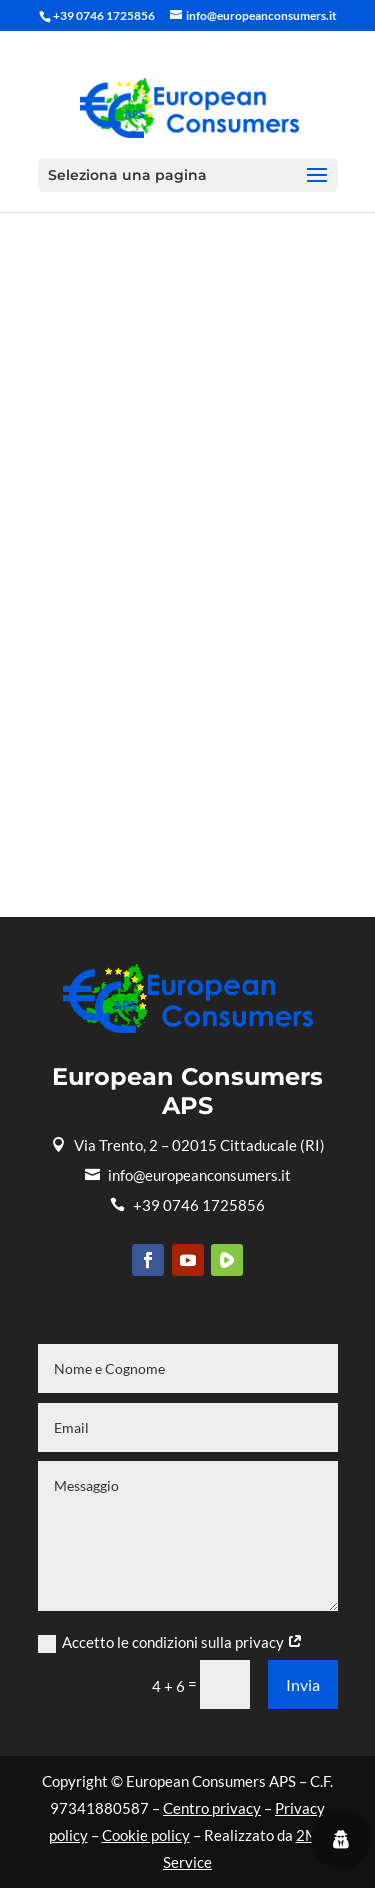 The height and width of the screenshot is (1888, 375). I want to click on Centro privacy, so click(212, 1808).